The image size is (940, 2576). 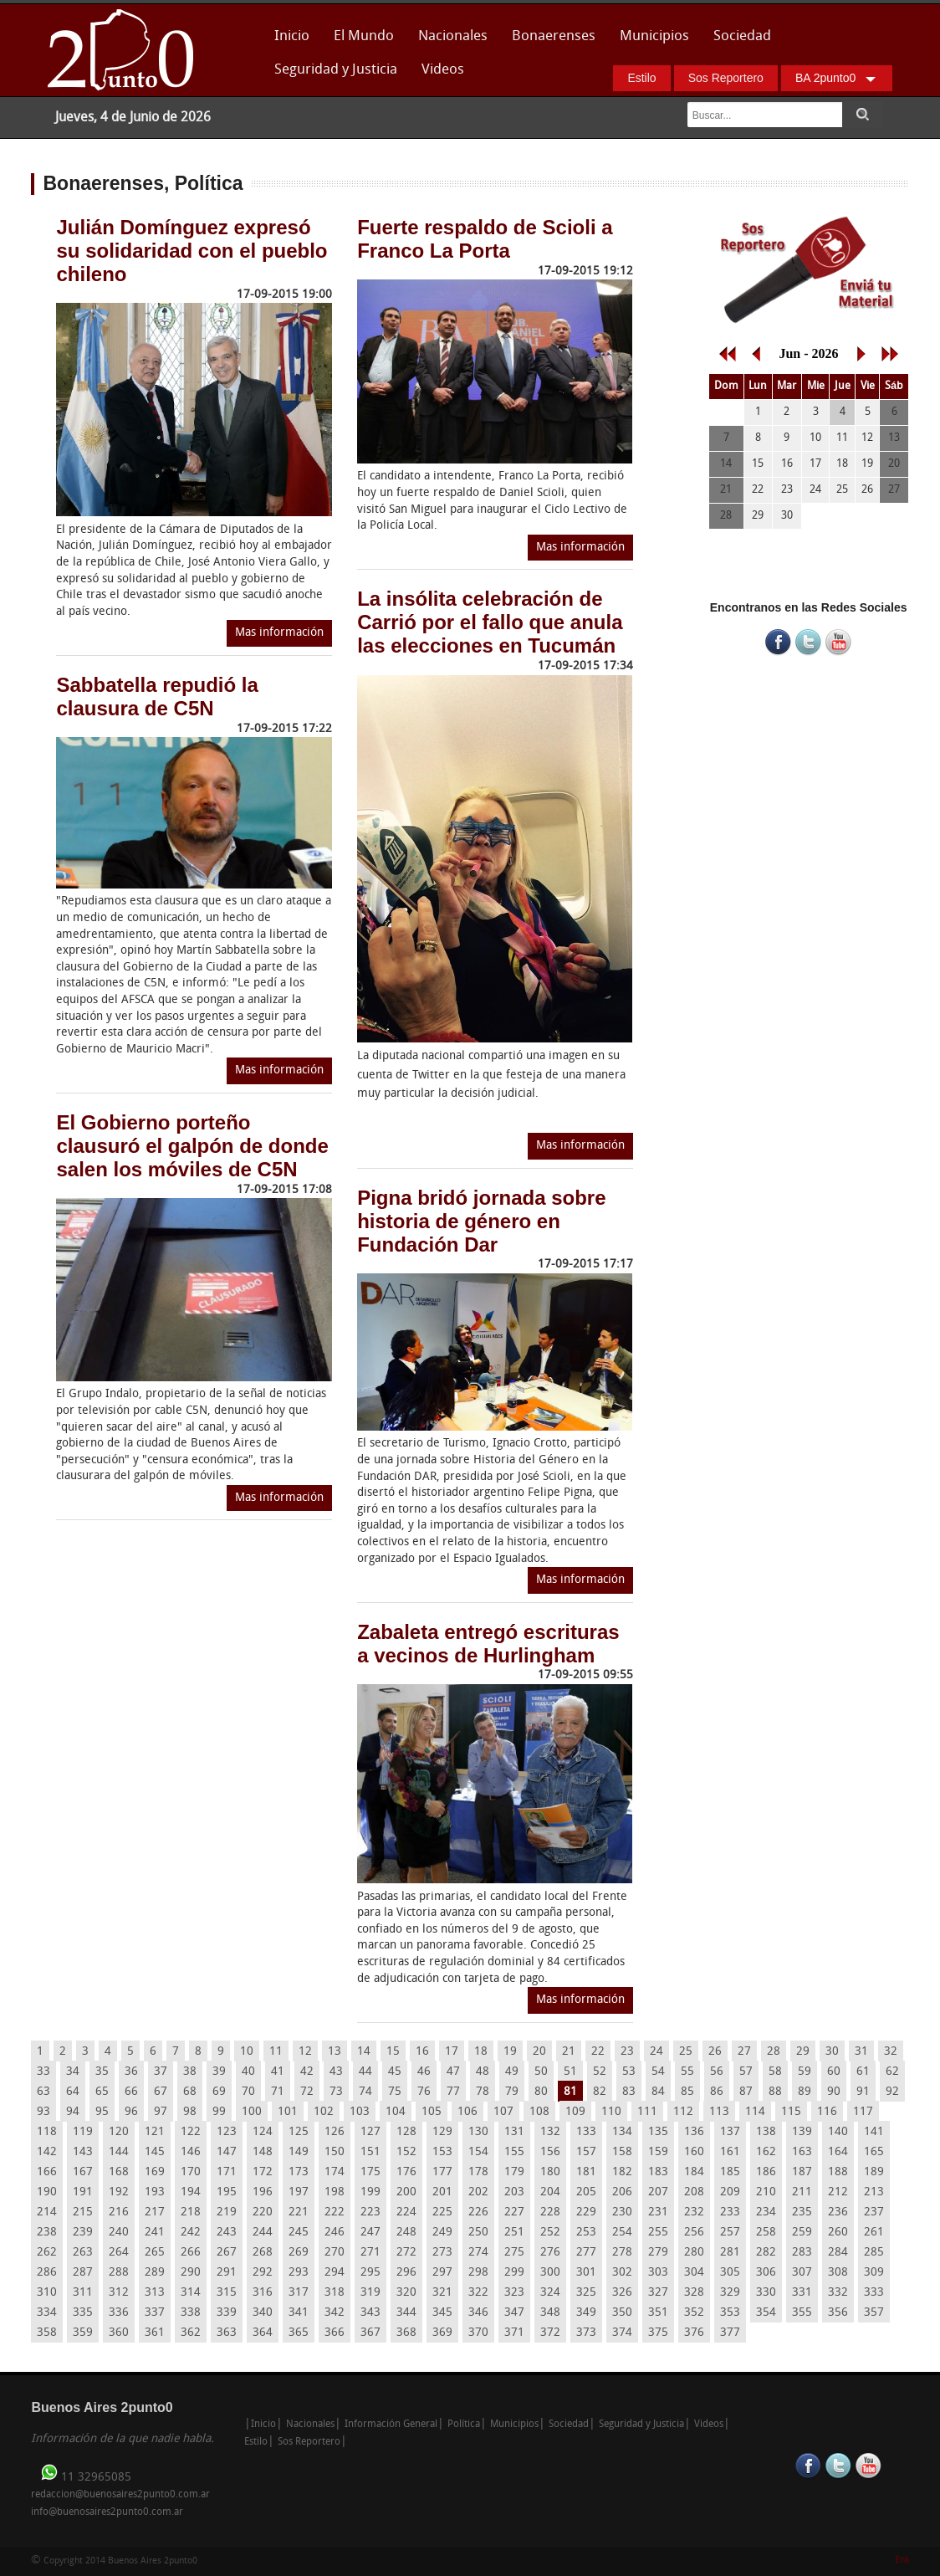 I want to click on 213, so click(x=874, y=2192).